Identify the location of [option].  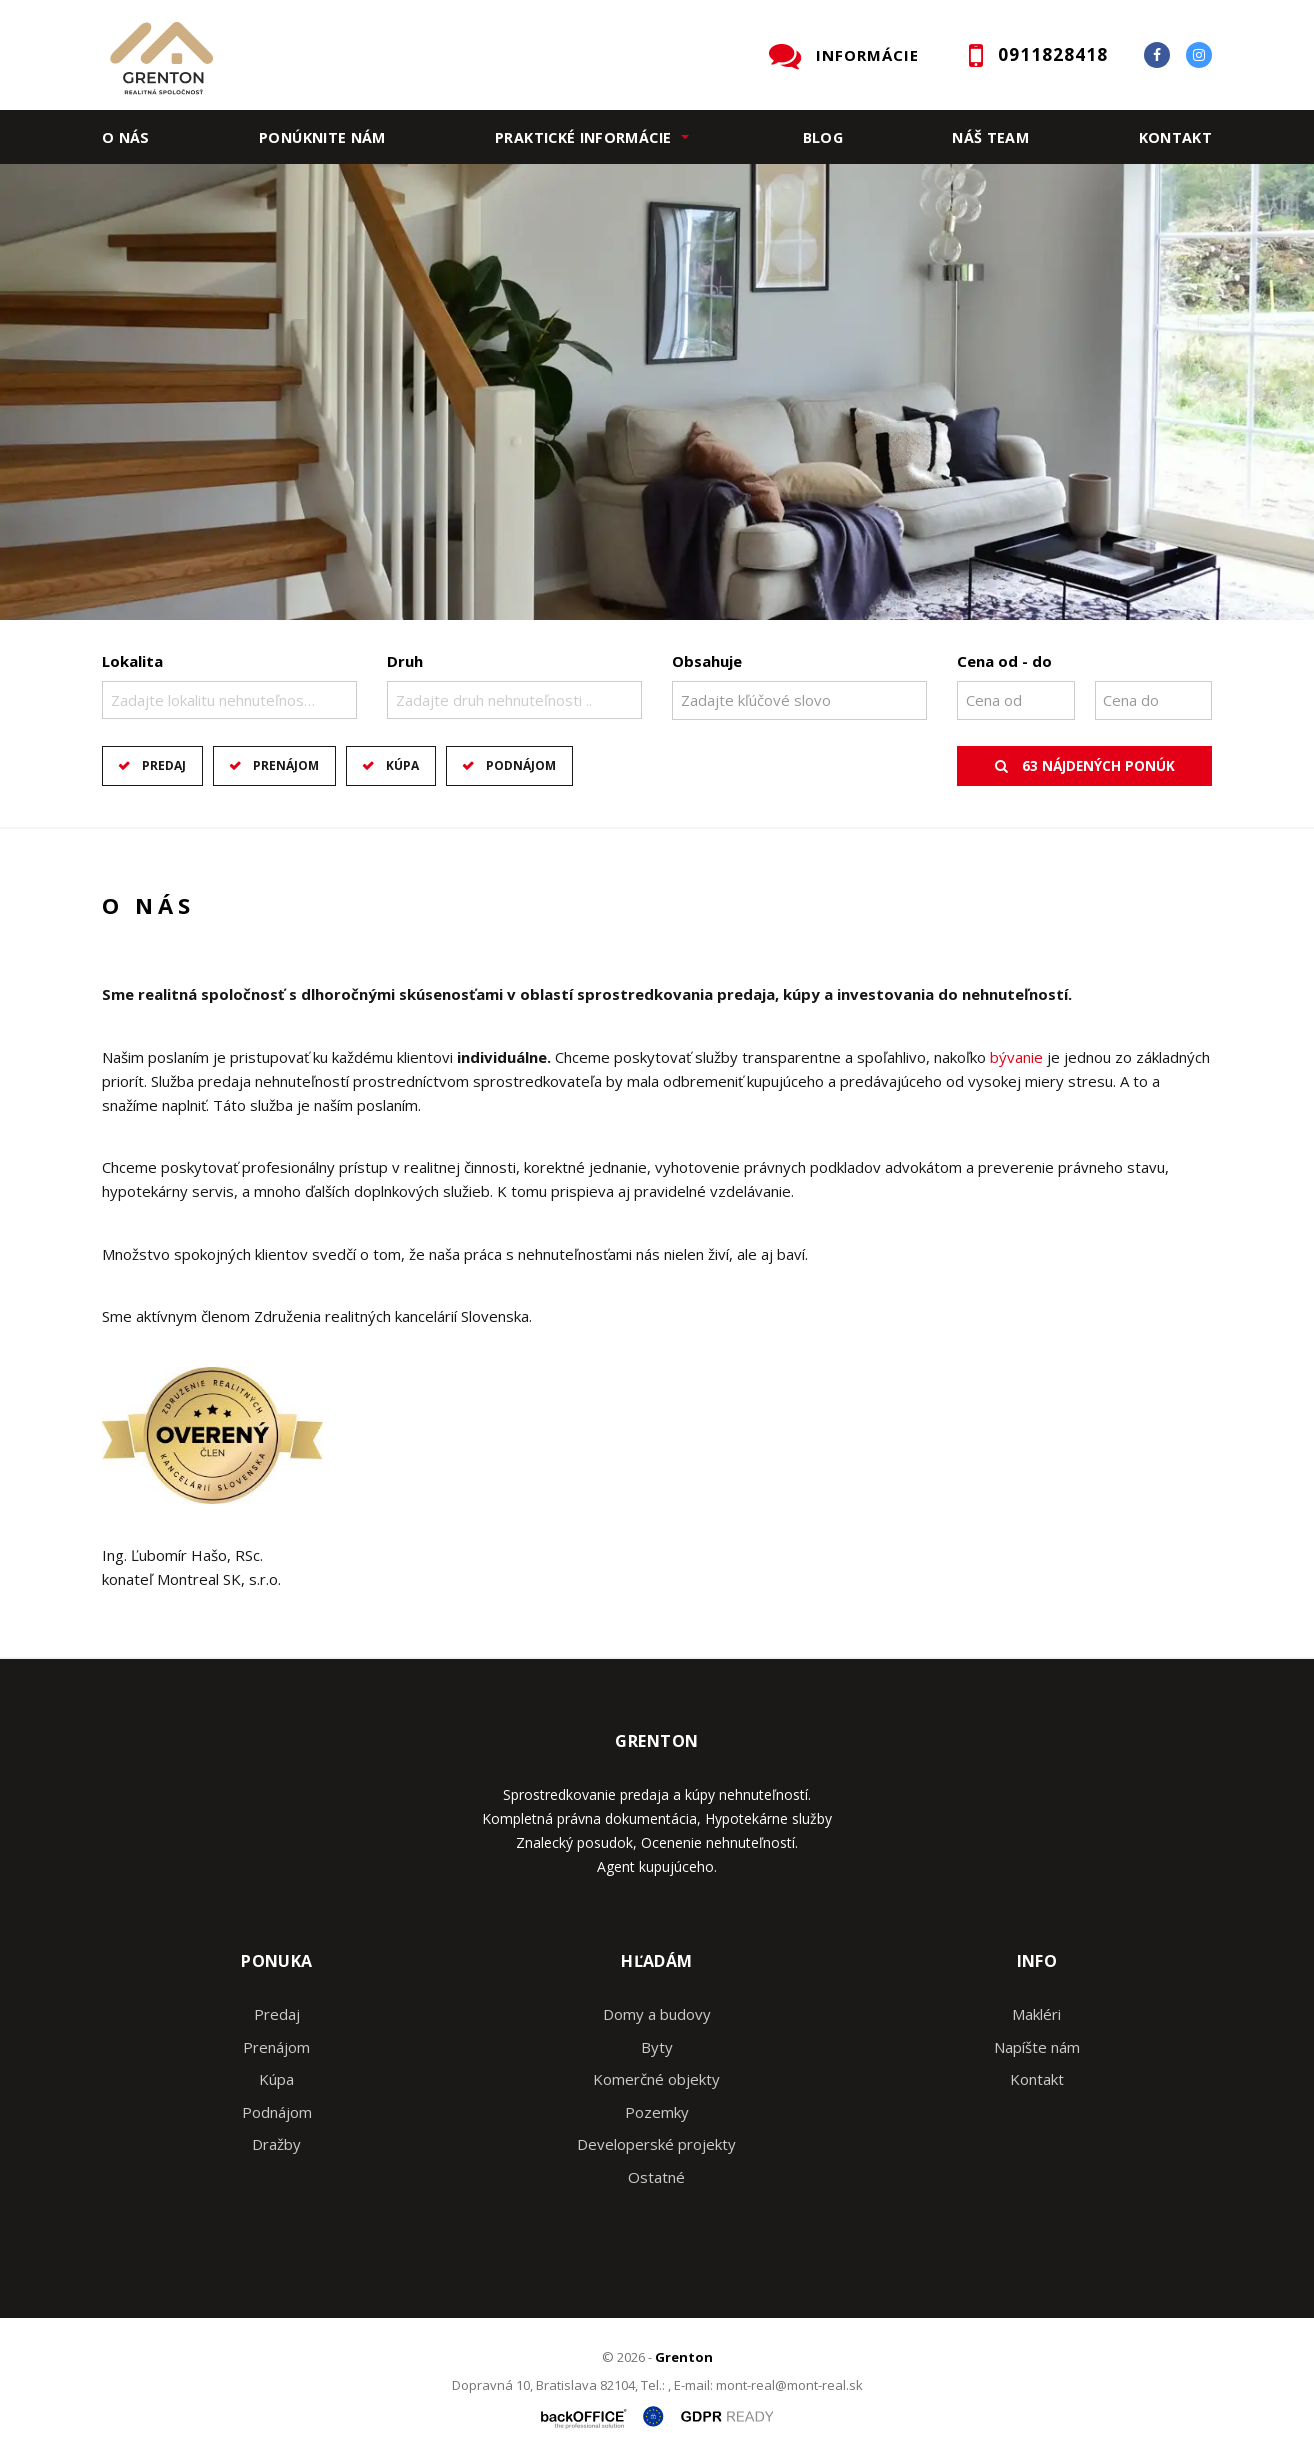
(657, 392).